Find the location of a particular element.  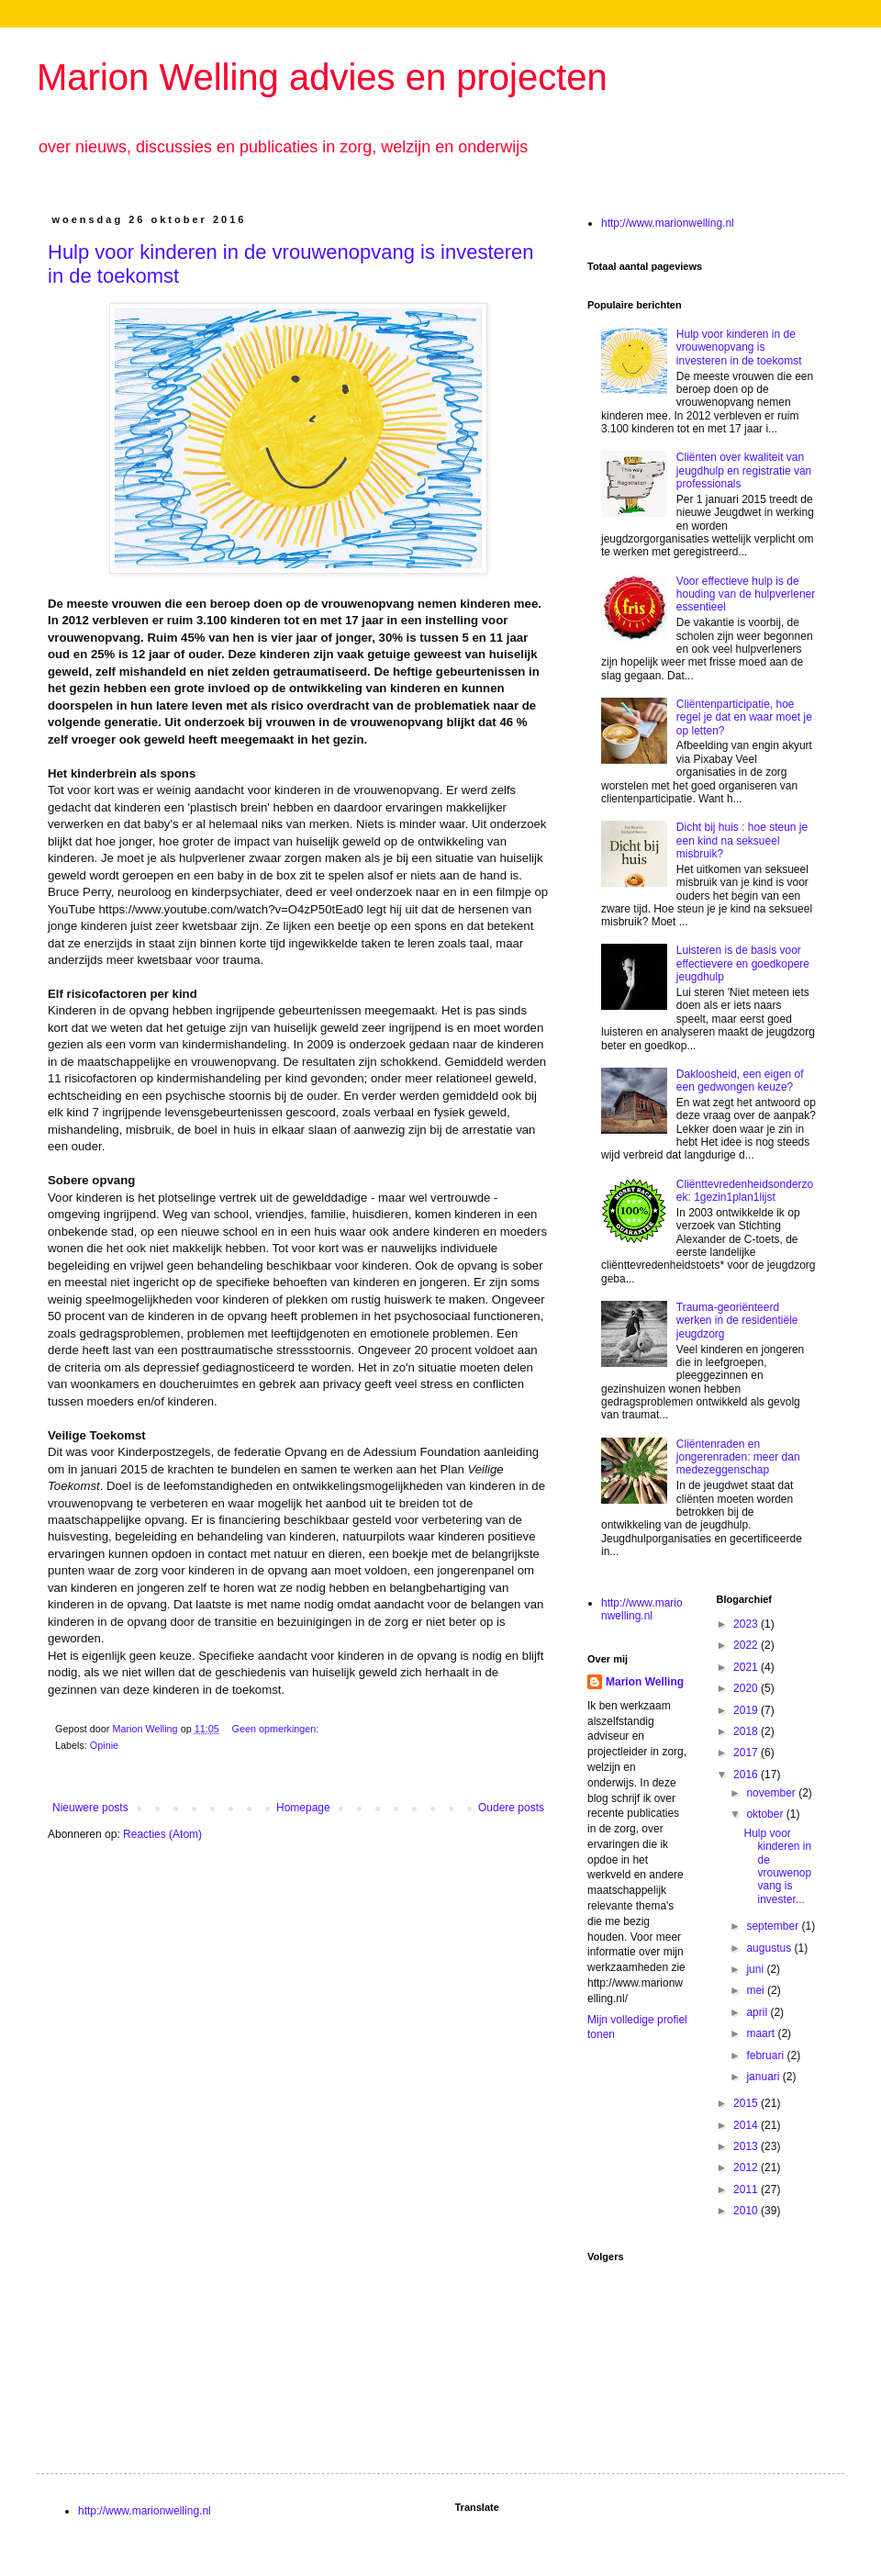

Voor effectieve hulp is de houding van de hulpverlener essentieel is located at coordinates (745, 594).